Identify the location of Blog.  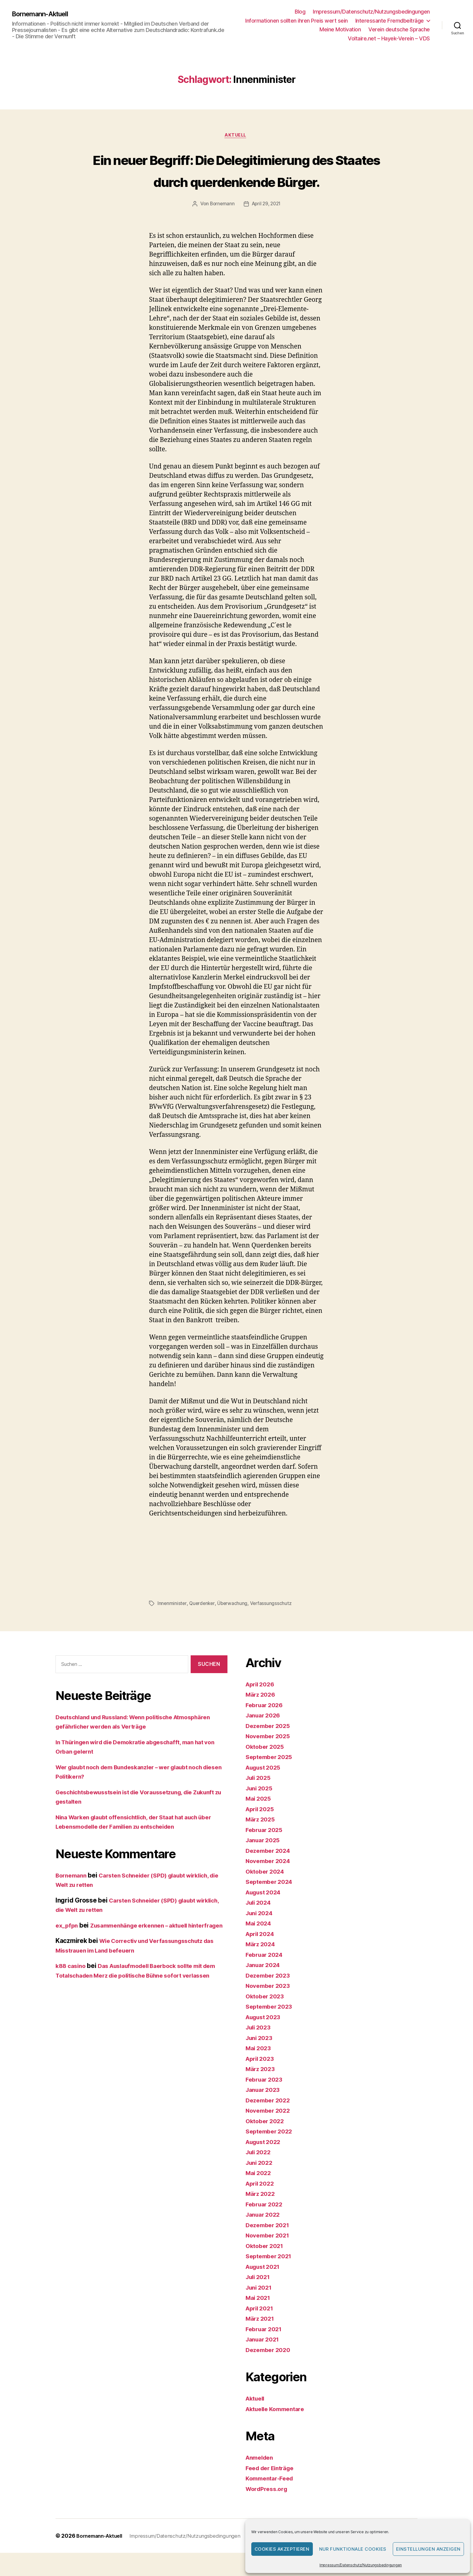
(300, 11).